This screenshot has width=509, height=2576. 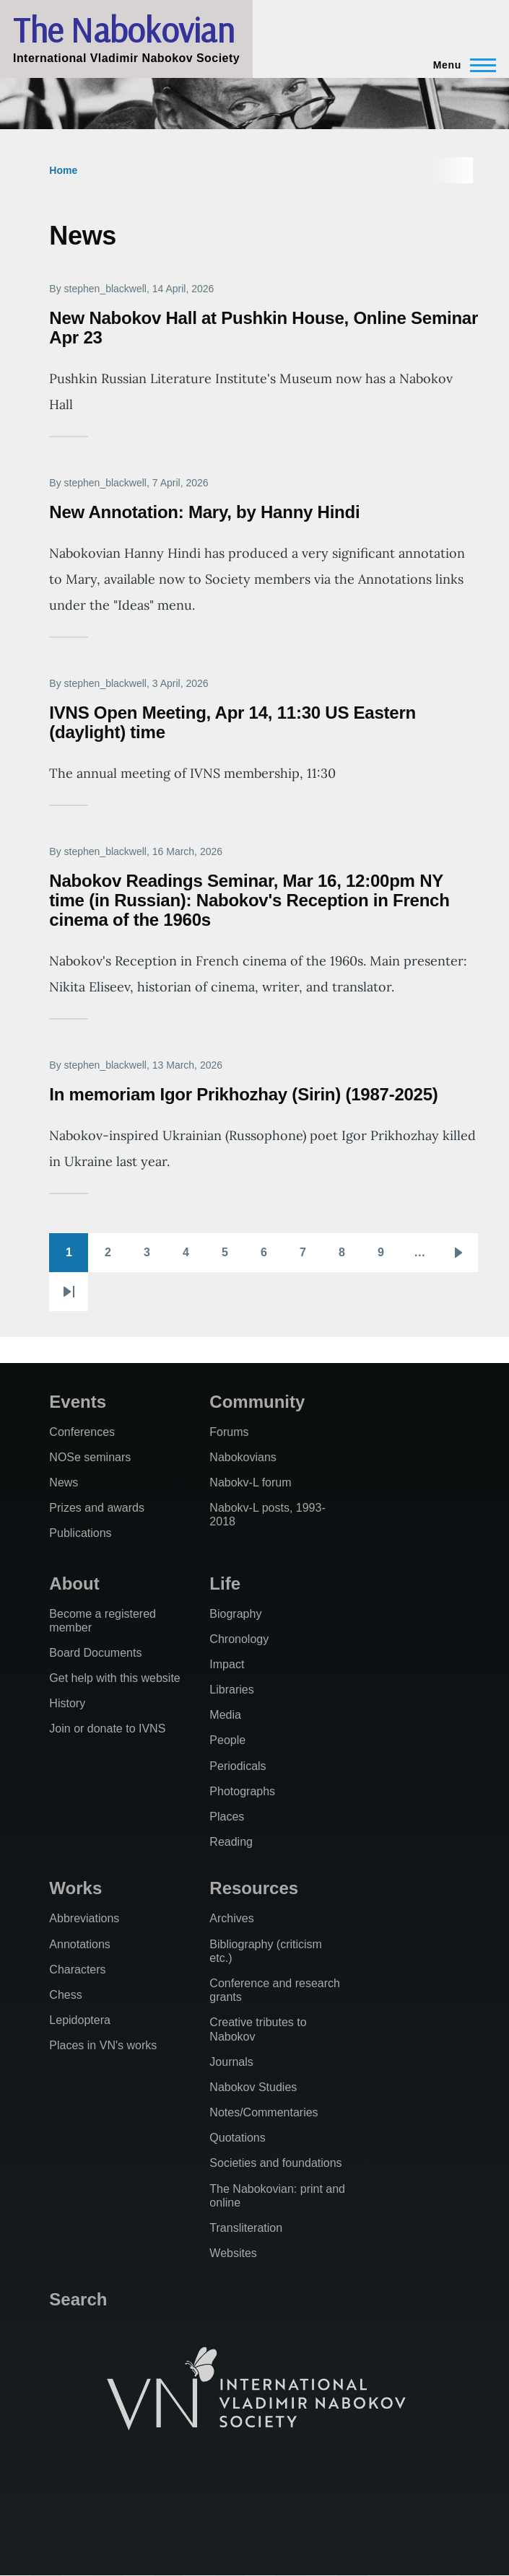 I want to click on Characters, so click(x=77, y=1969).